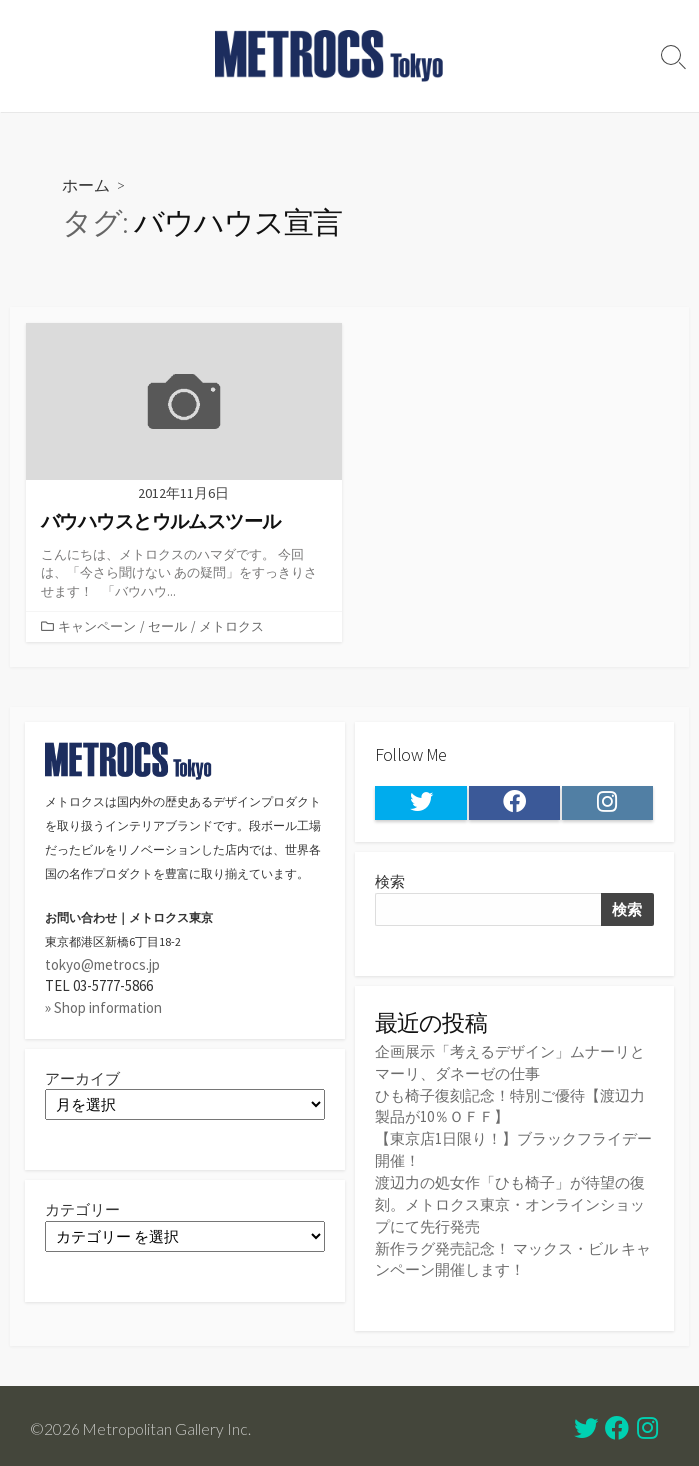  I want to click on tokyo@metrocs.jp, so click(102, 965).